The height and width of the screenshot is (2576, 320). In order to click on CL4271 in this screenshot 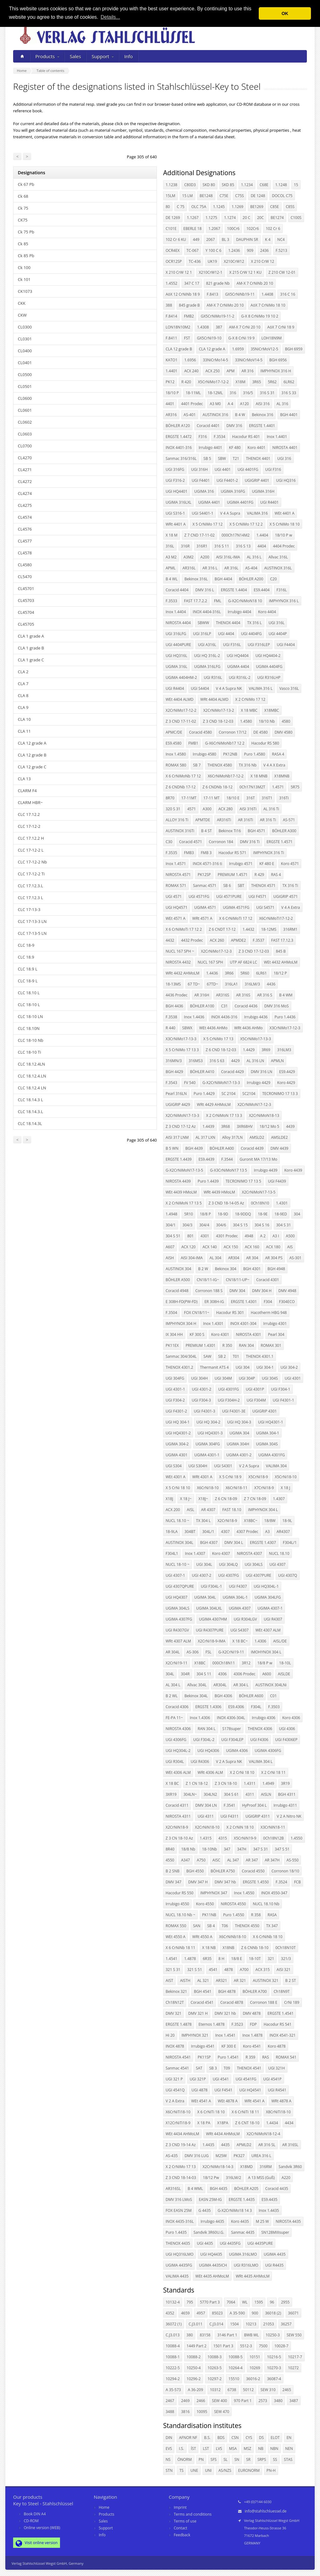, I will do `click(25, 469)`.